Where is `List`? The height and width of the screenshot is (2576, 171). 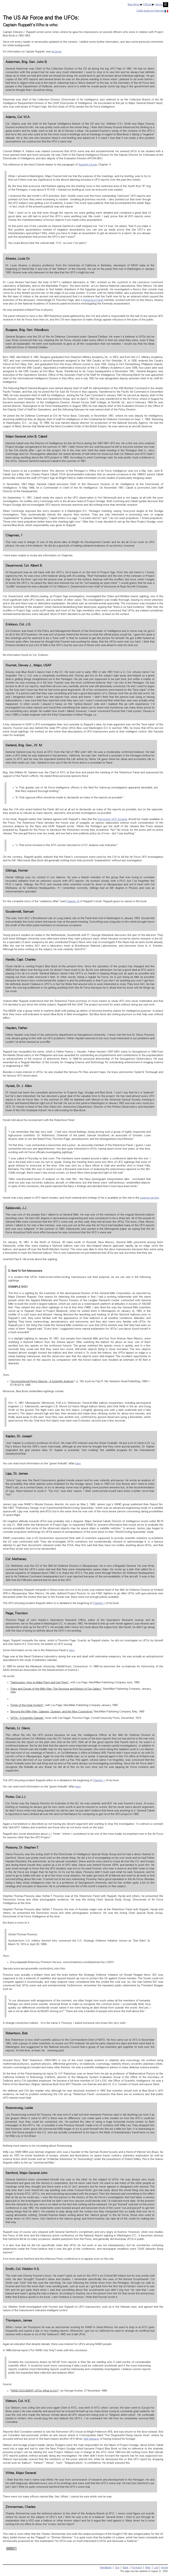
List is located at coordinates (156, 2567).